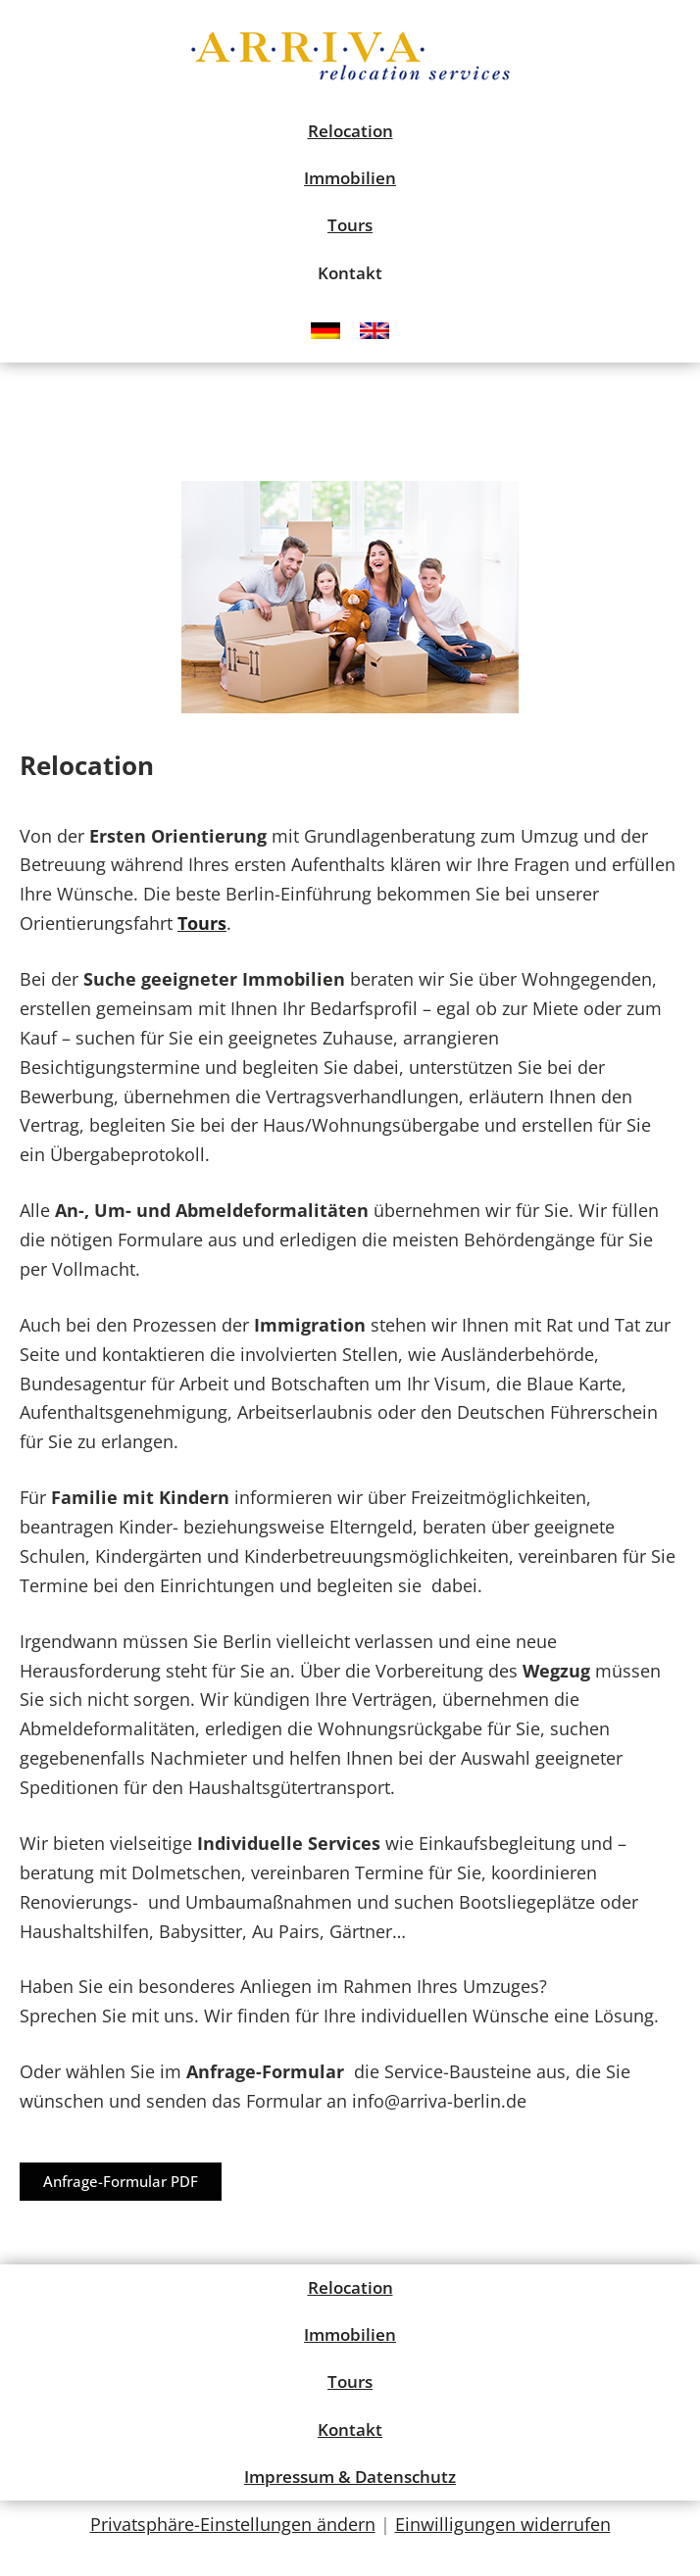 This screenshot has height=2576, width=700. I want to click on Immobilien, so click(350, 178).